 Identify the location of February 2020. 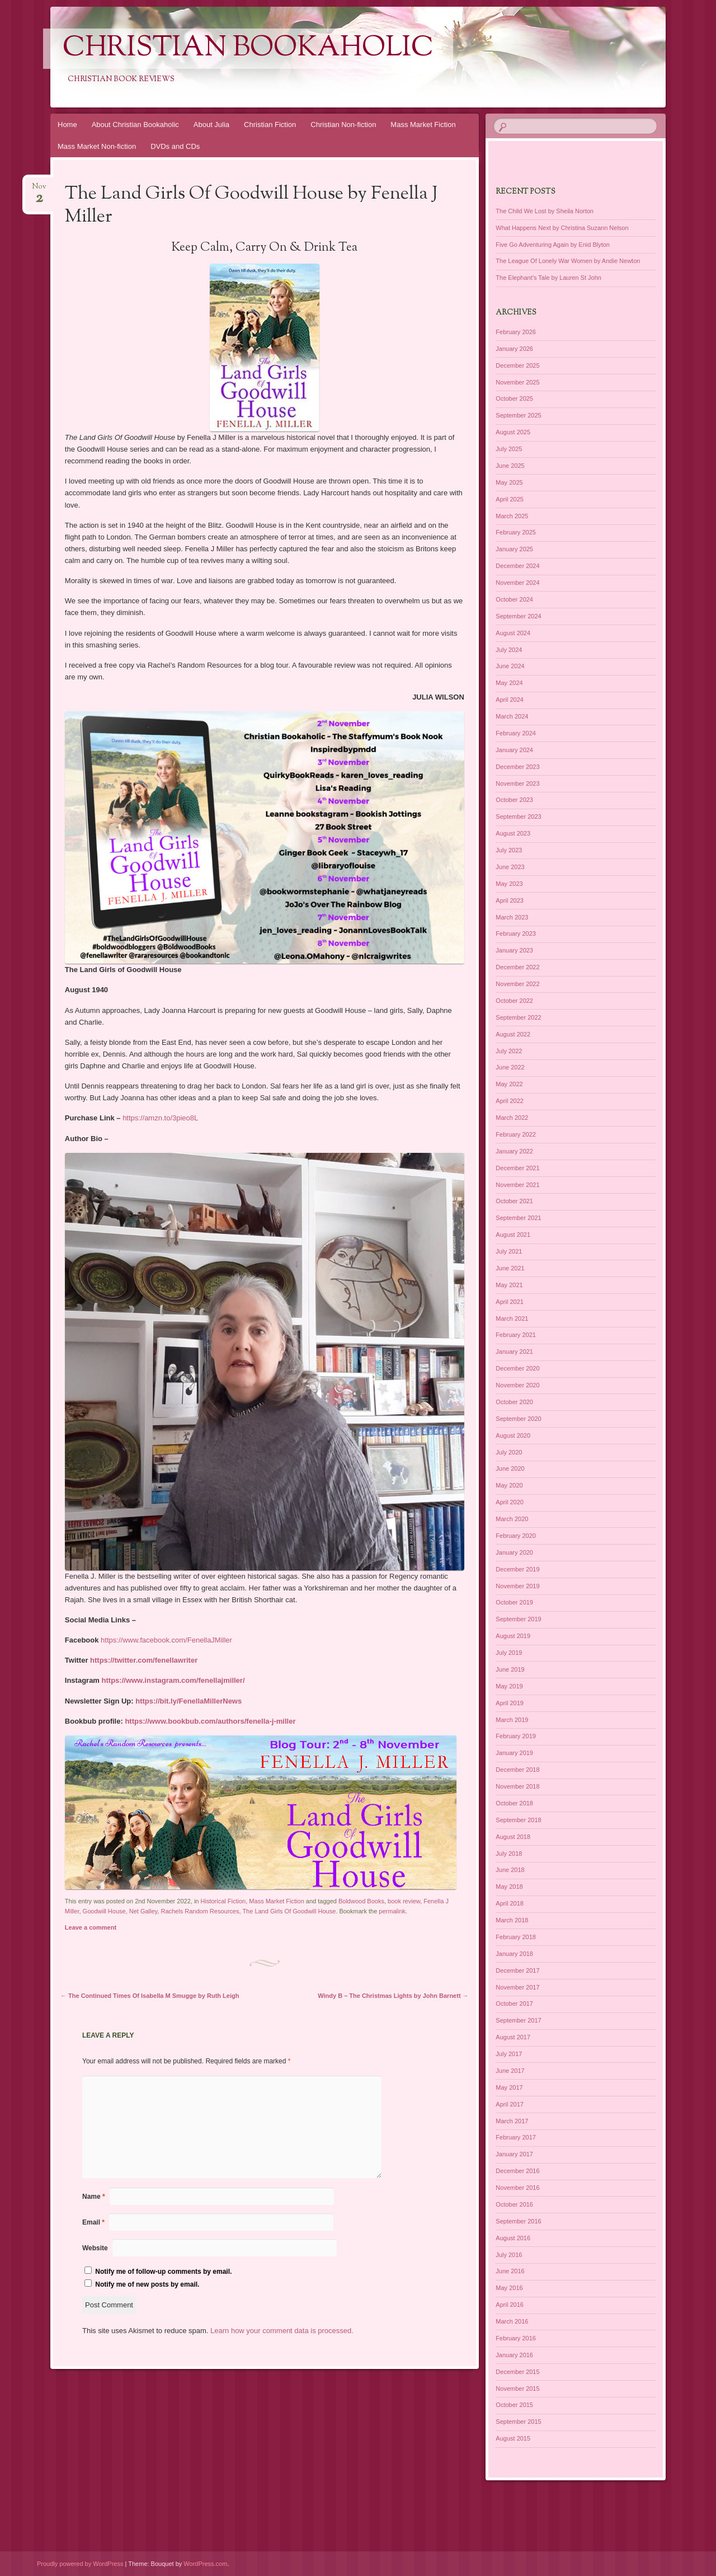
(516, 1535).